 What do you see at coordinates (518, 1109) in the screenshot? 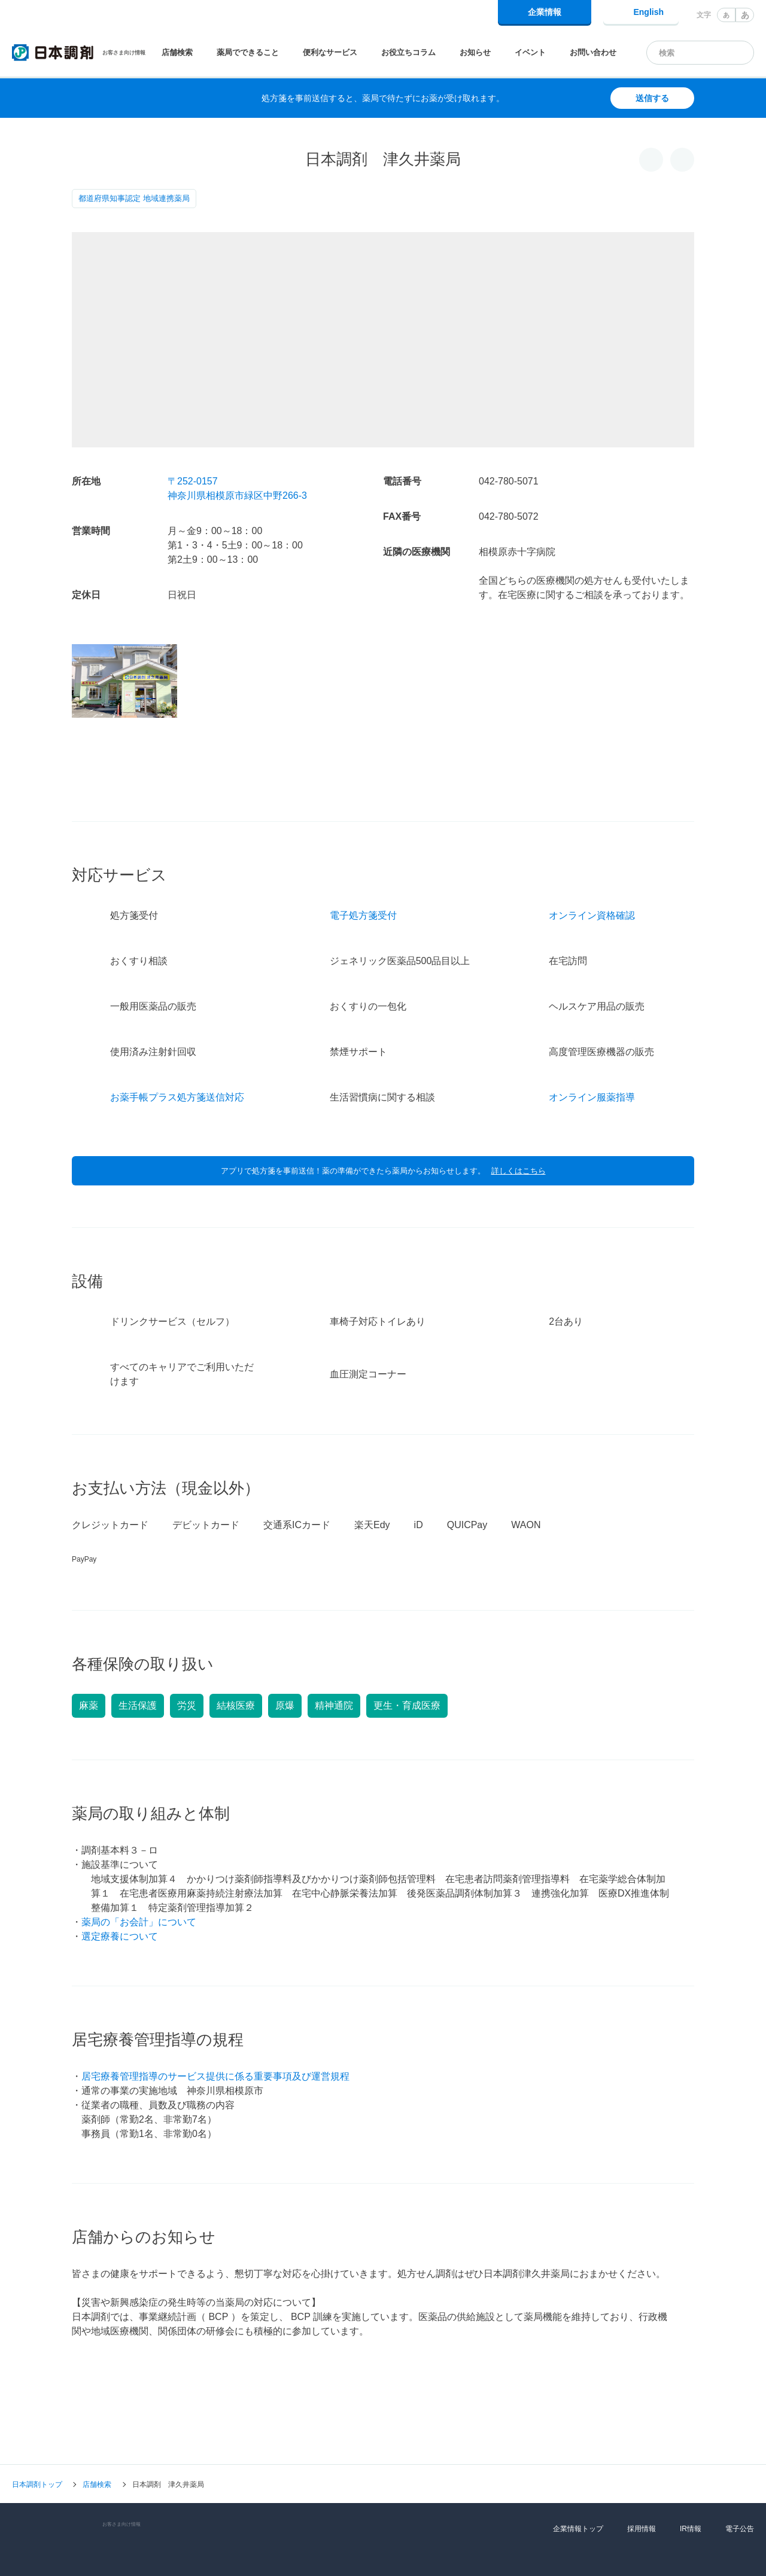
I see `詳しくはこちら` at bounding box center [518, 1109].